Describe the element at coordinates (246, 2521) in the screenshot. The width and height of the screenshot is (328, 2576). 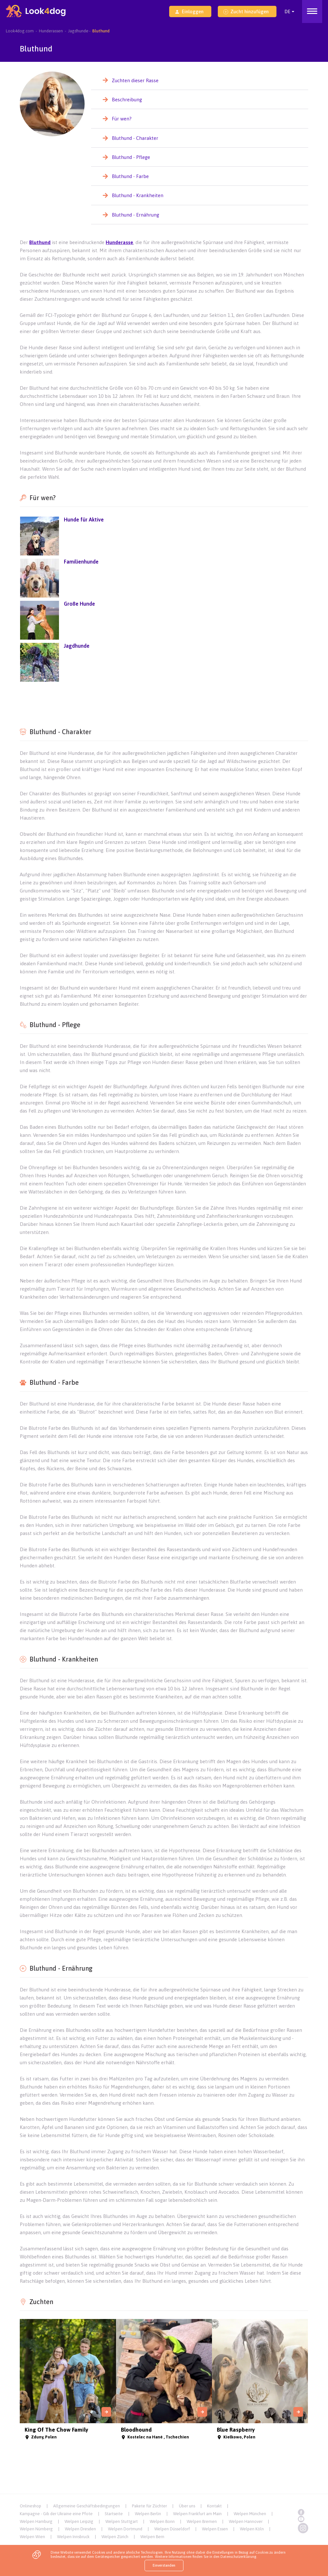
I see `Welpen Hannover` at that location.